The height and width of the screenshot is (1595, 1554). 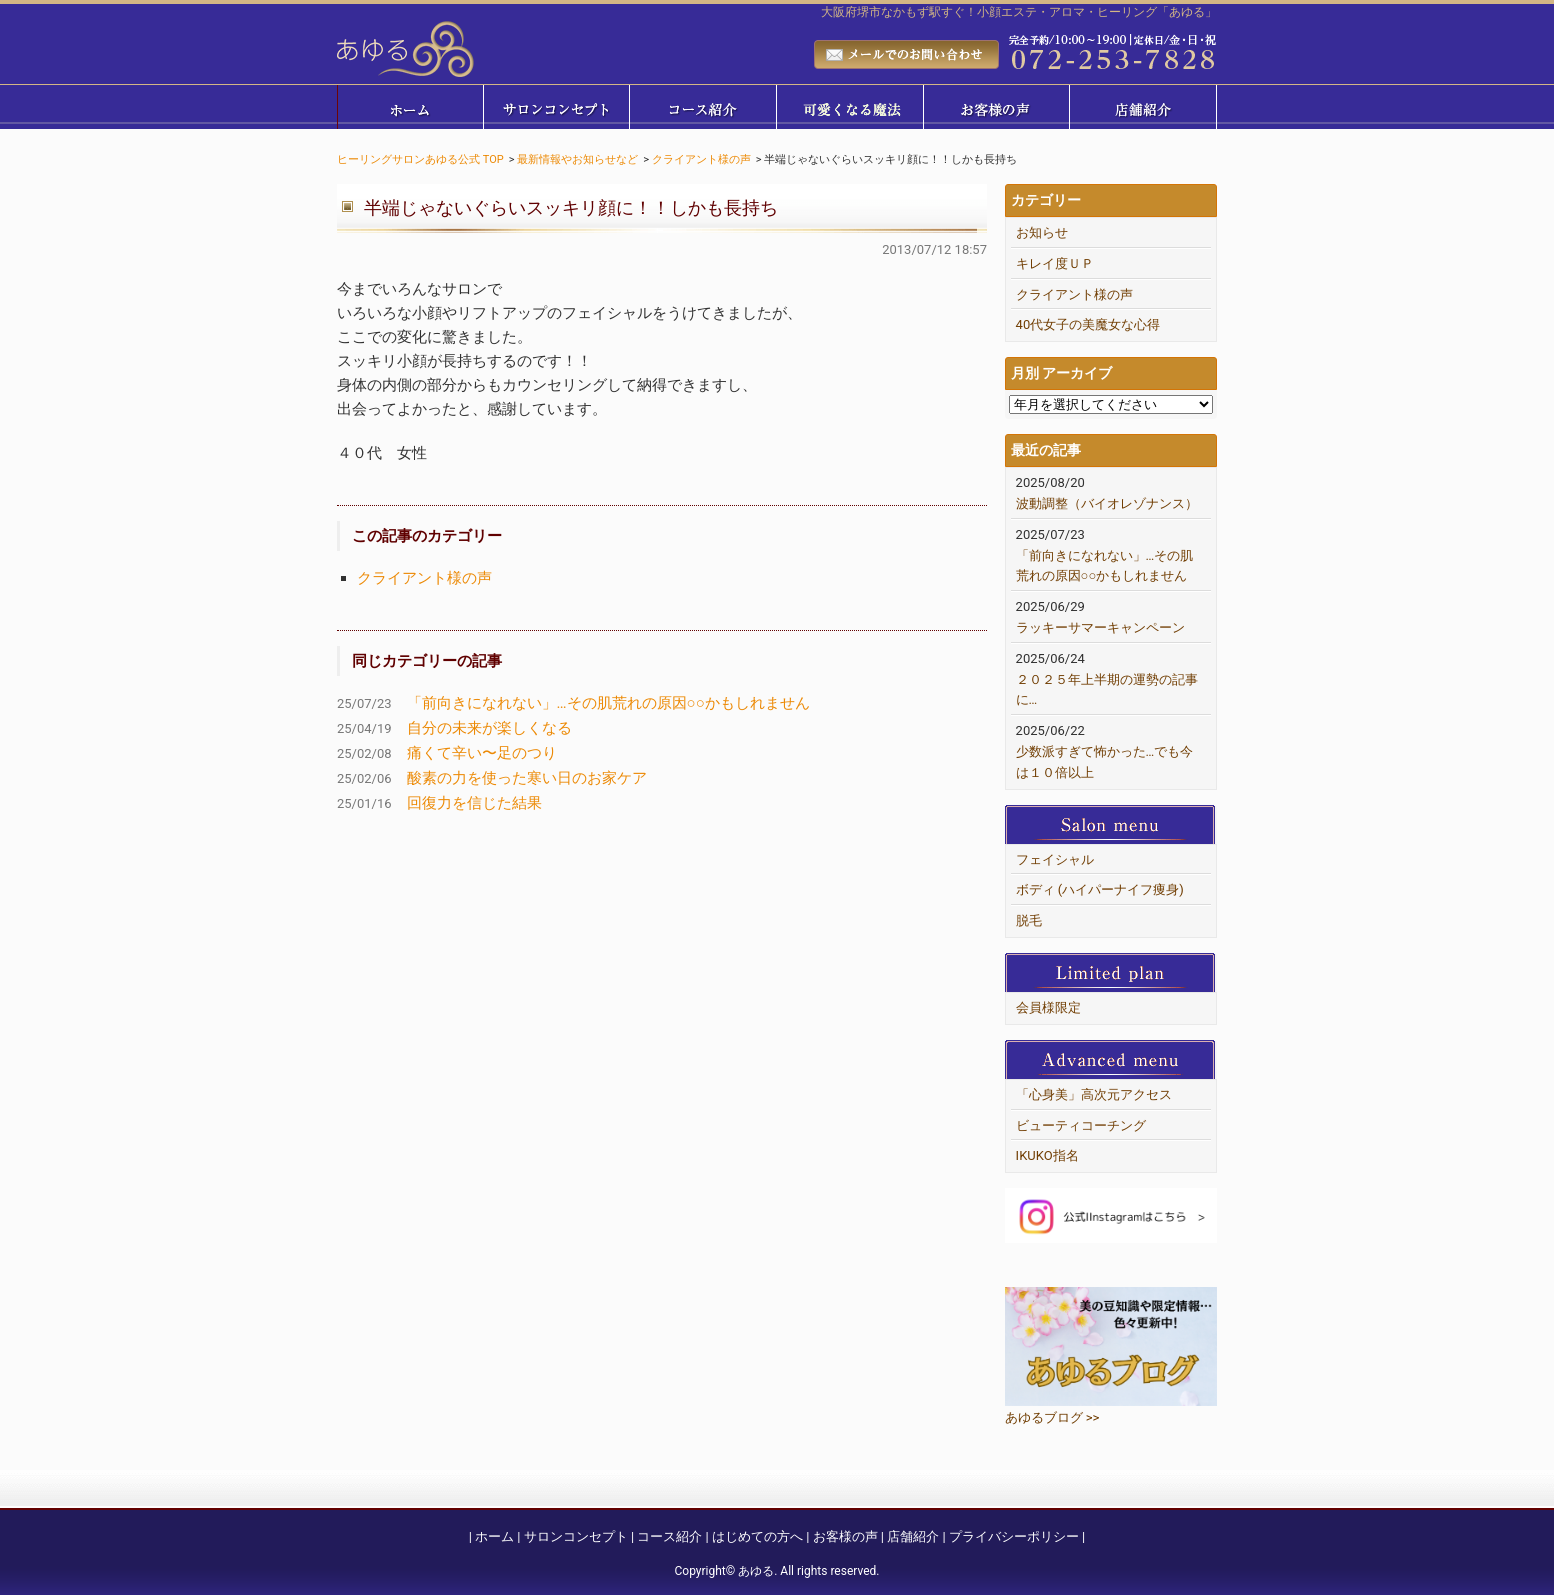 What do you see at coordinates (1048, 1007) in the screenshot?
I see `会員様限定` at bounding box center [1048, 1007].